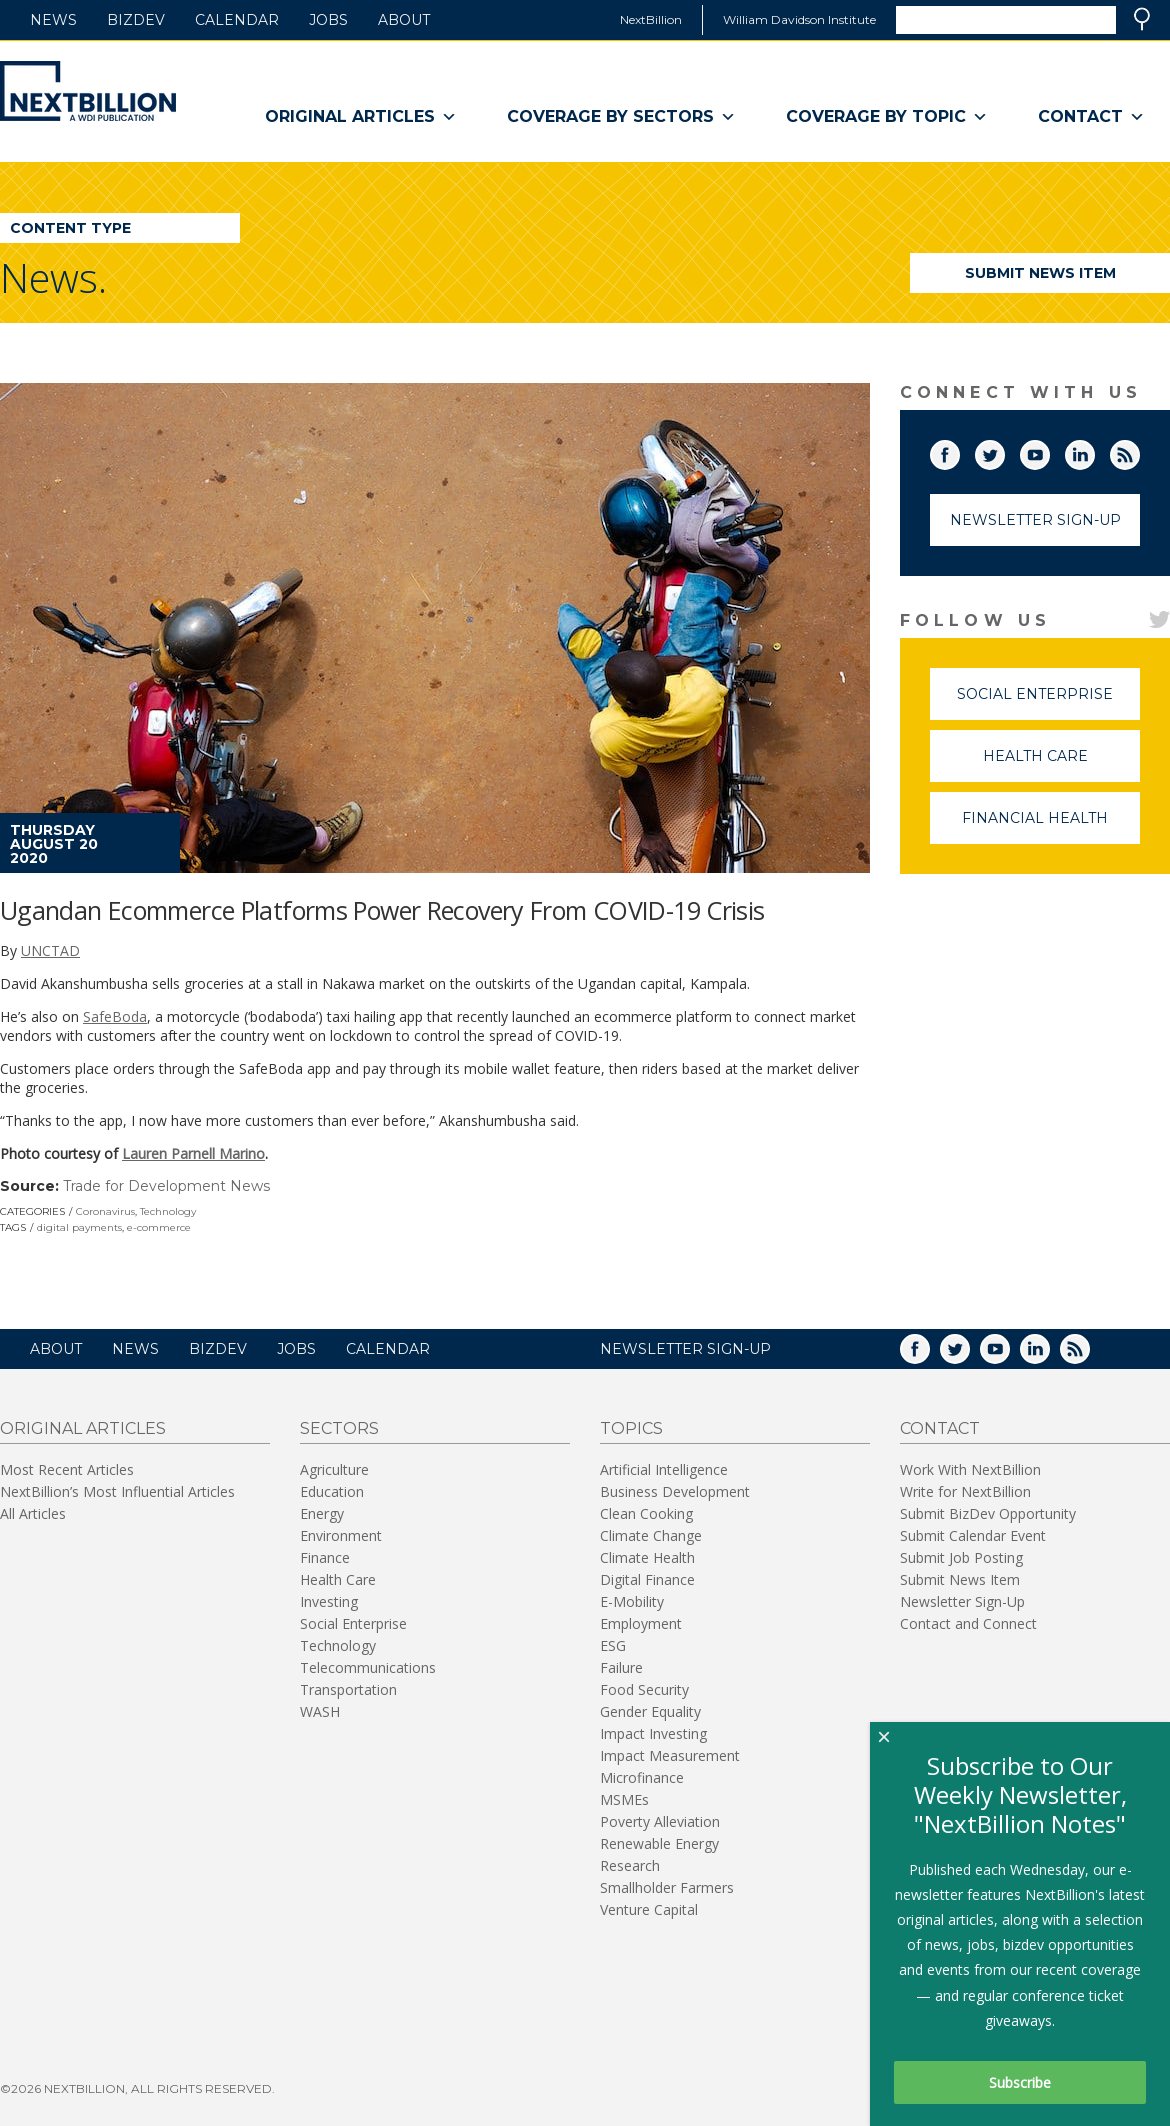  I want to click on William Davidson Institute, so click(799, 19).